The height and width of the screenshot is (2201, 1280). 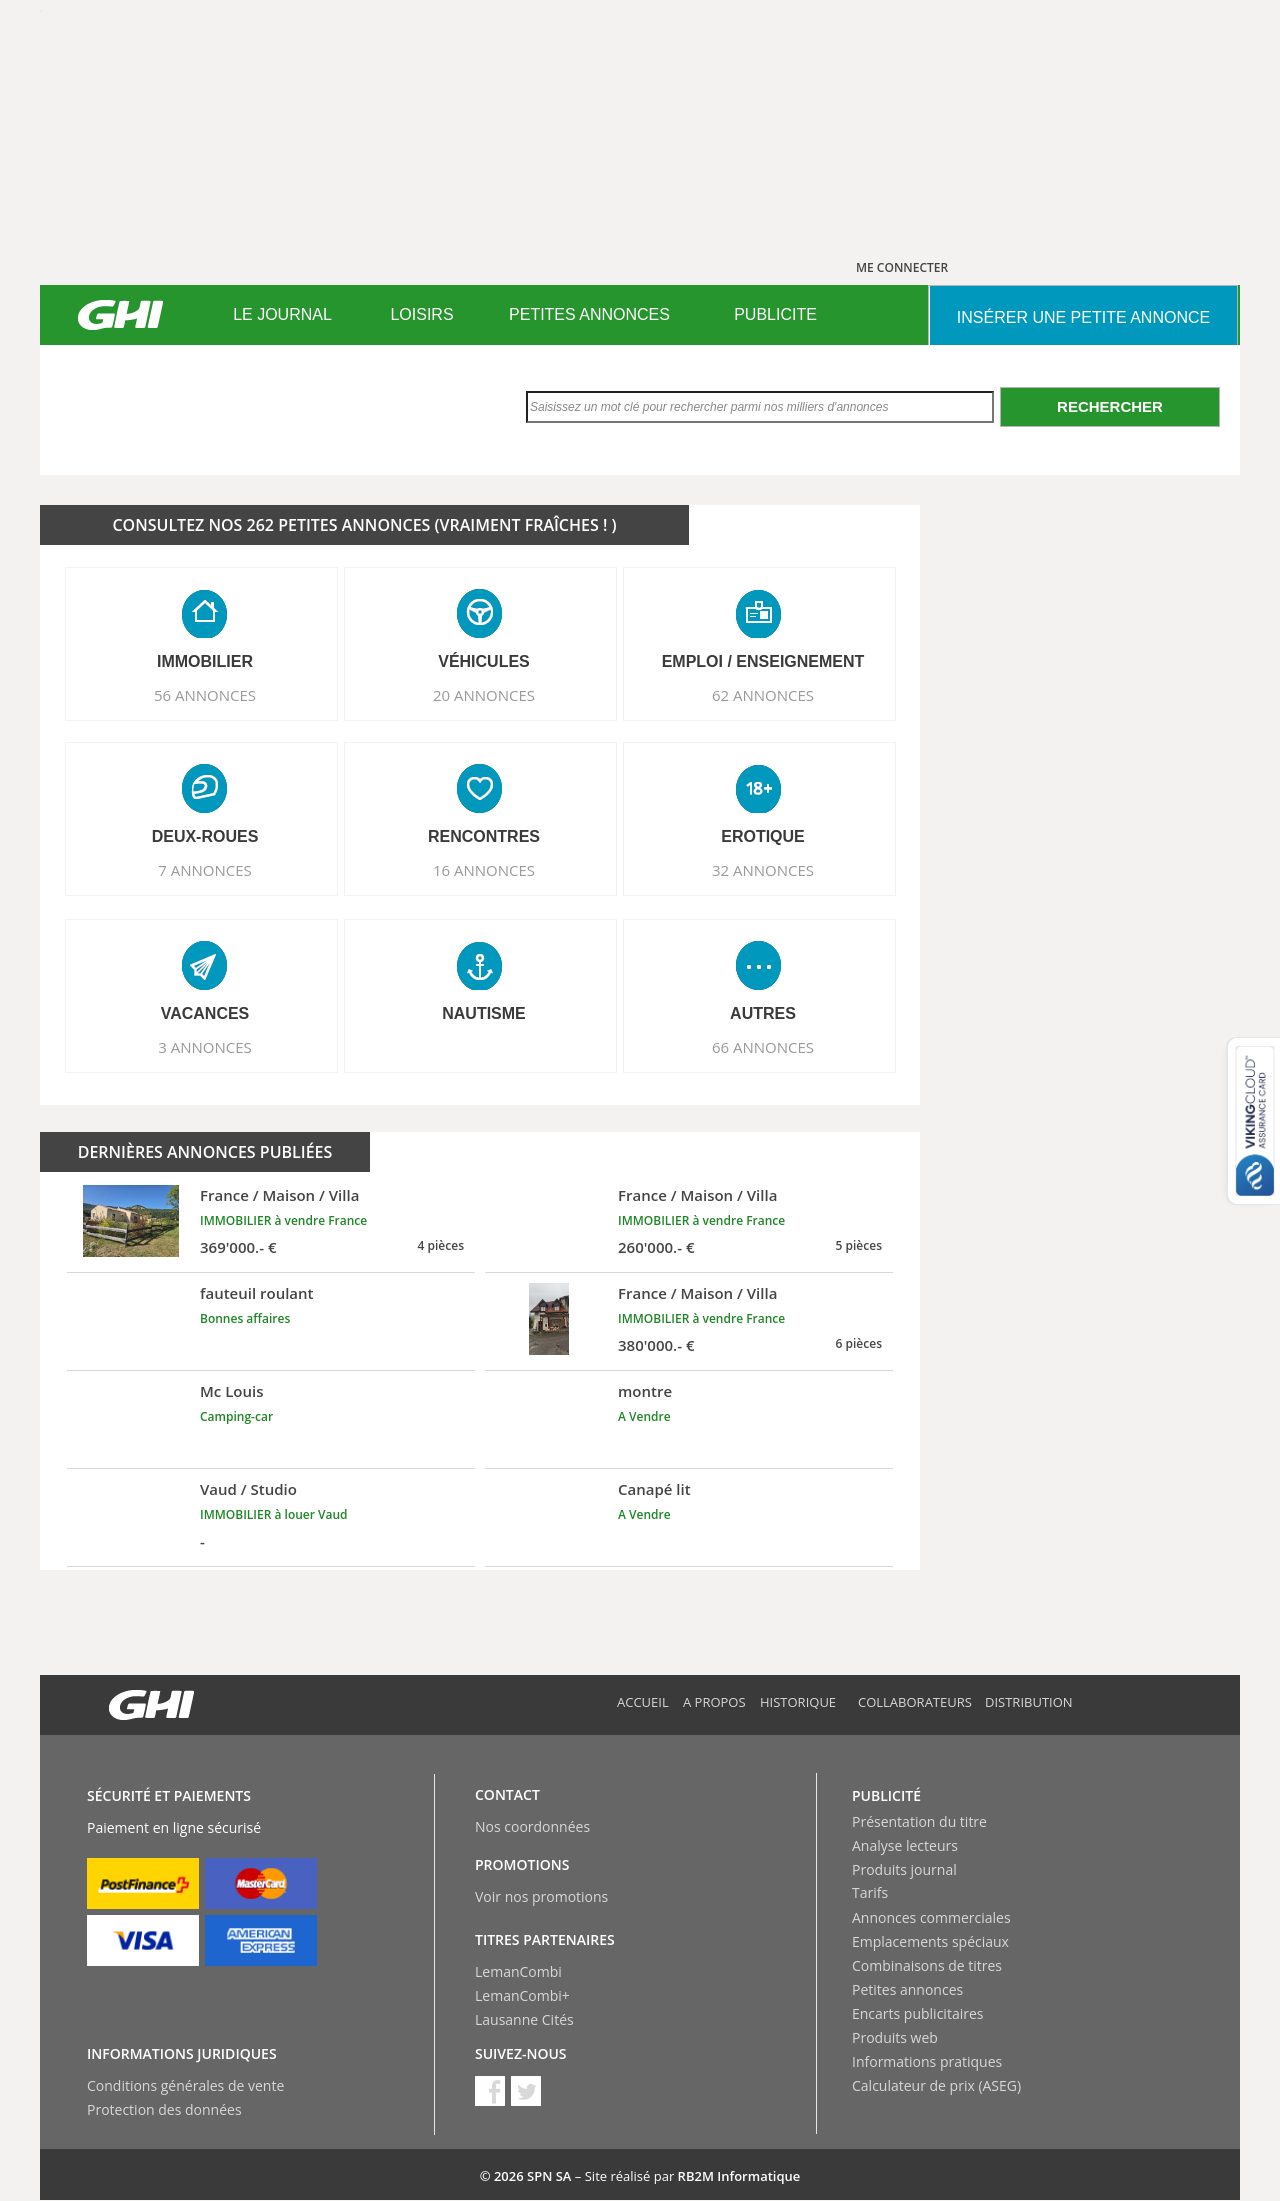 What do you see at coordinates (205, 695) in the screenshot?
I see `56 ANNONCES` at bounding box center [205, 695].